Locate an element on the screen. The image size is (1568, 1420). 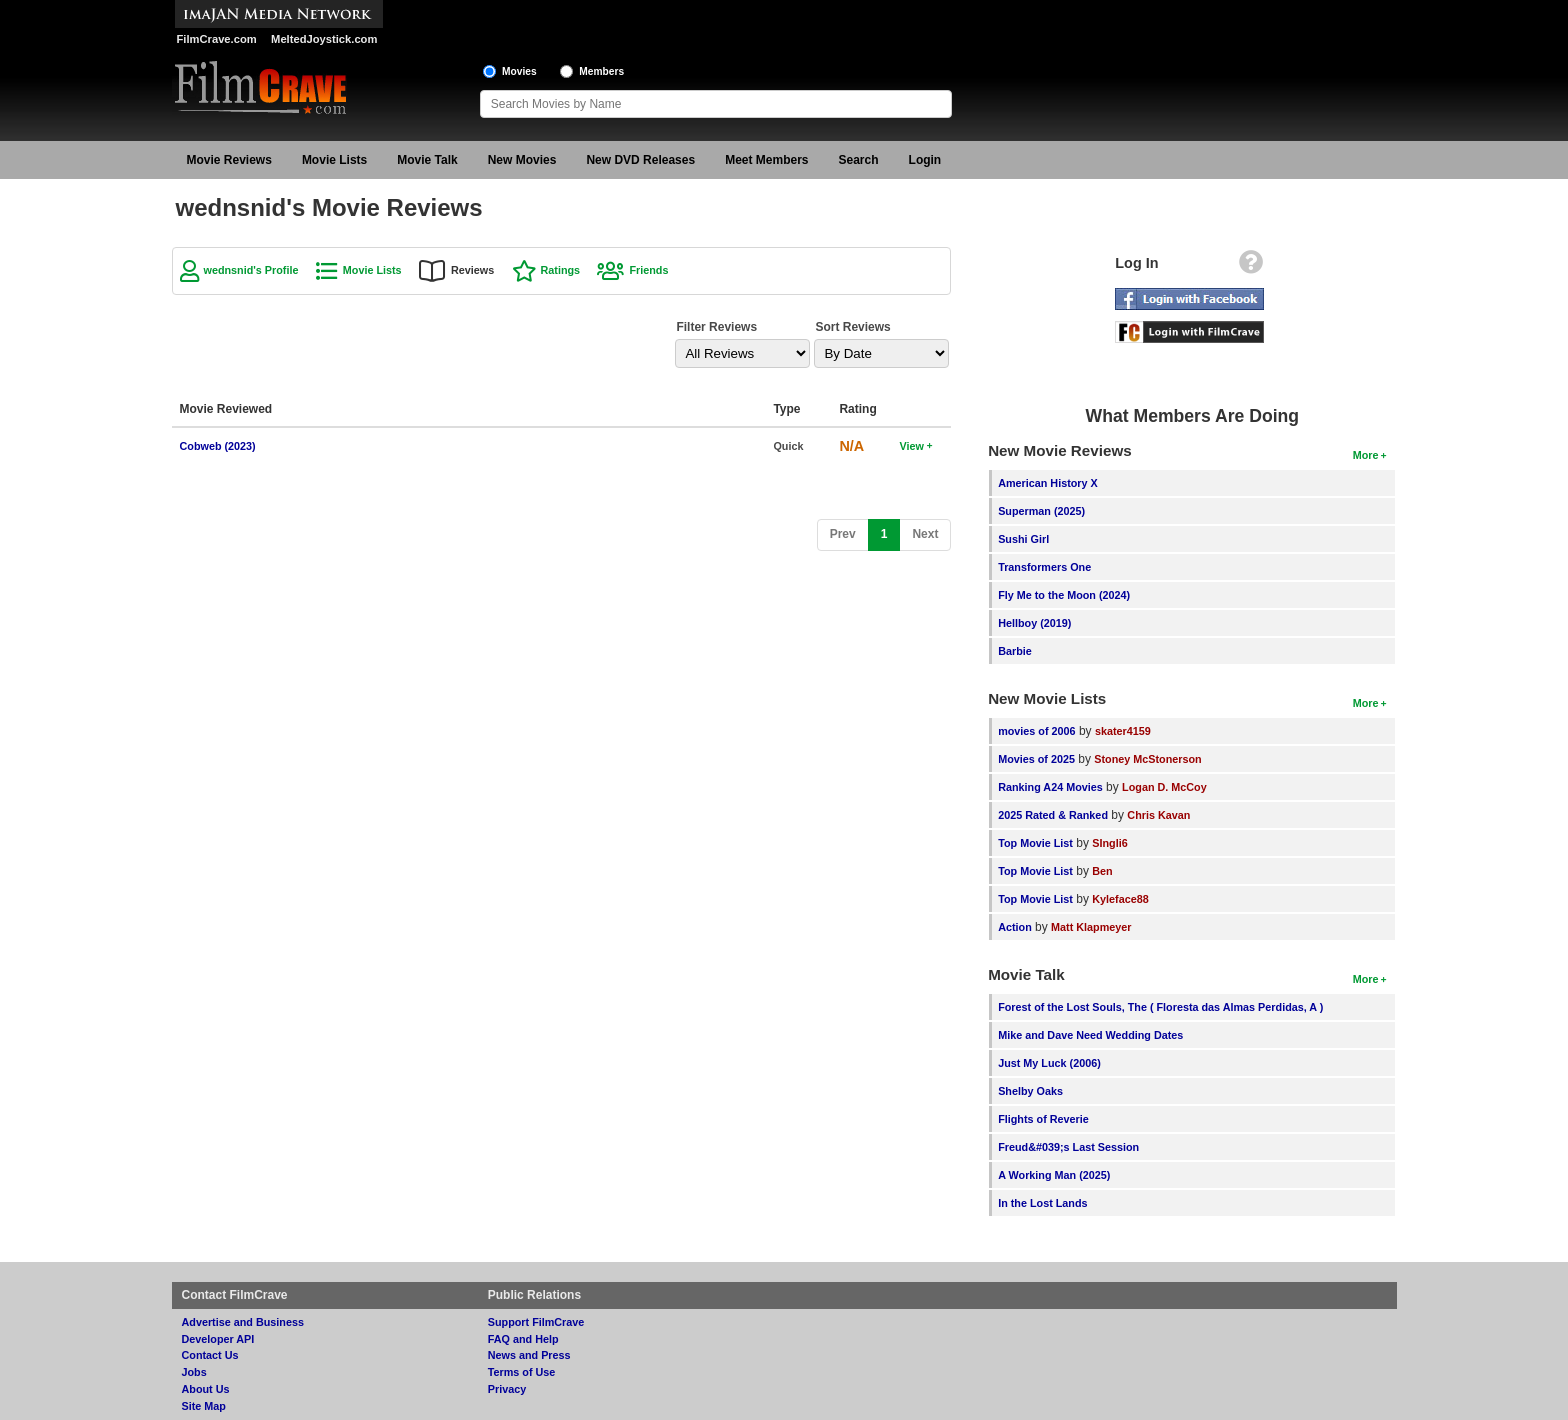
Movies is located at coordinates (519, 71).